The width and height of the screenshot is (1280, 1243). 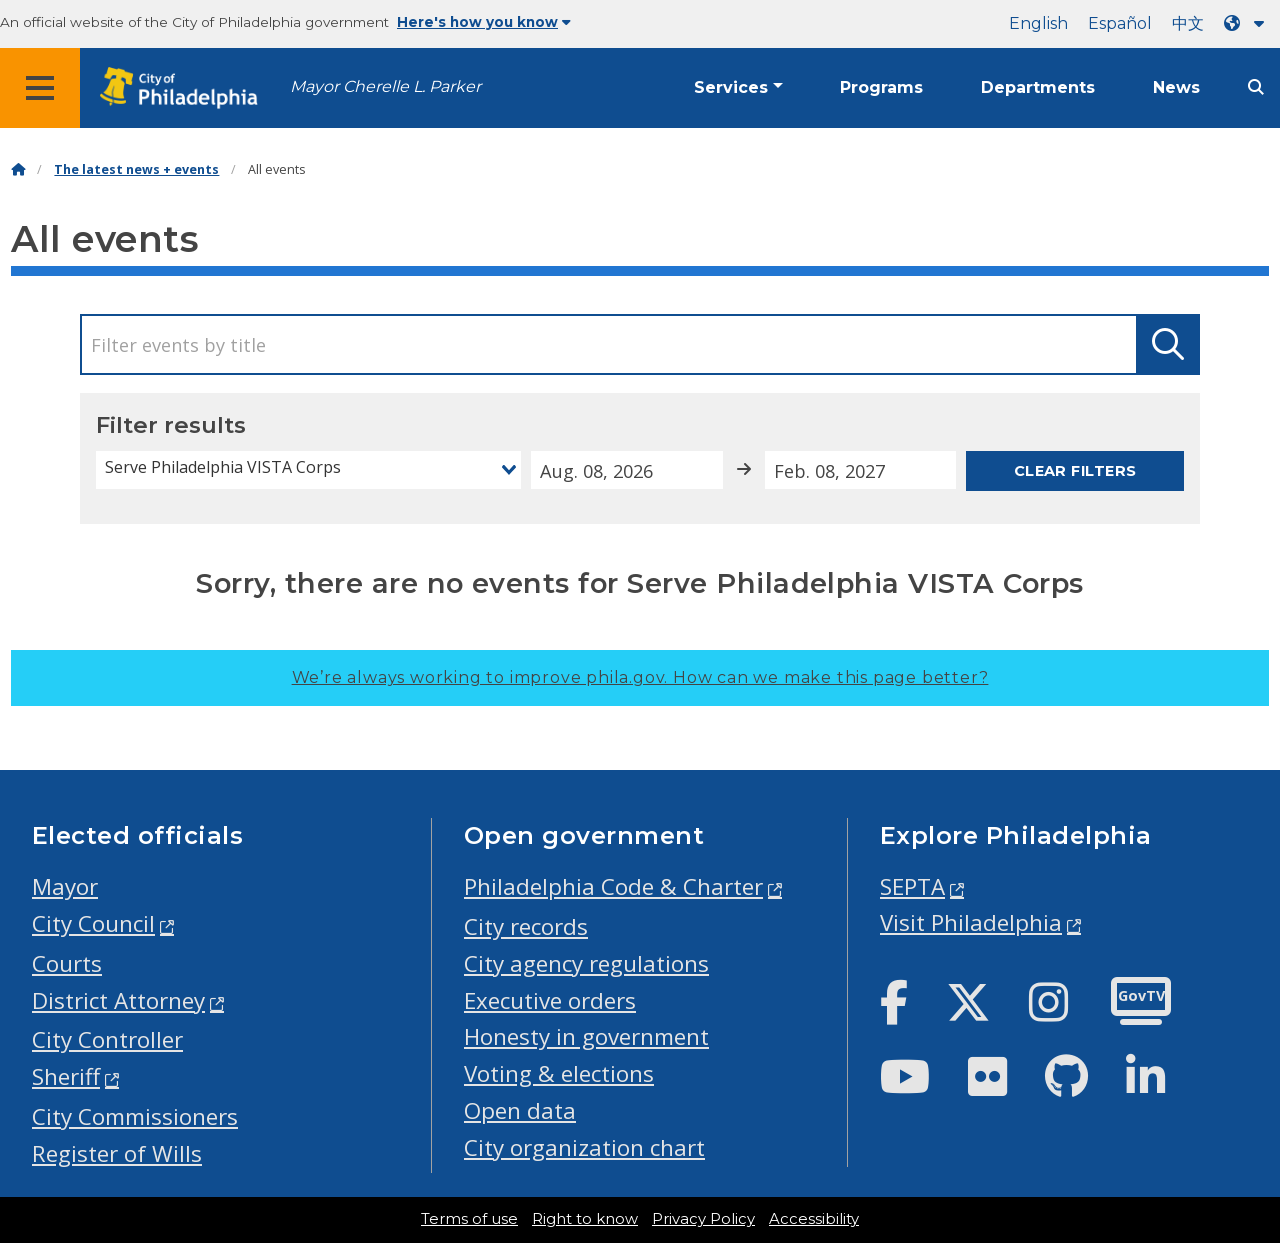 What do you see at coordinates (912, 886) in the screenshot?
I see `SEPTA` at bounding box center [912, 886].